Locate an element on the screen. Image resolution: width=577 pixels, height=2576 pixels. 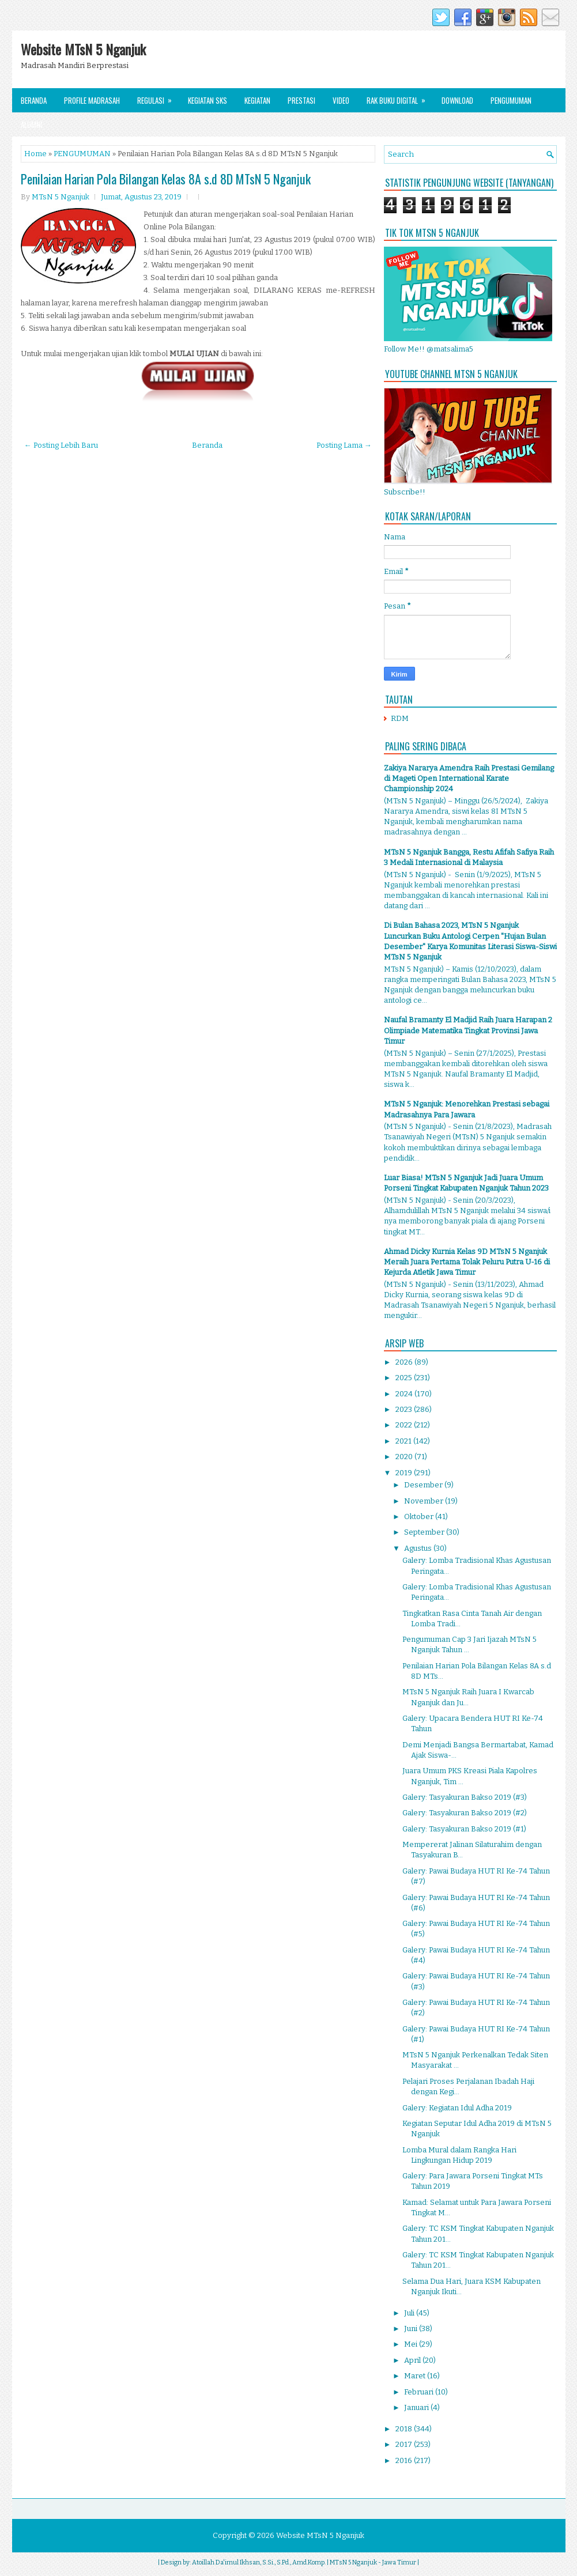
Rak Buku Digital is located at coordinates (400, 97).